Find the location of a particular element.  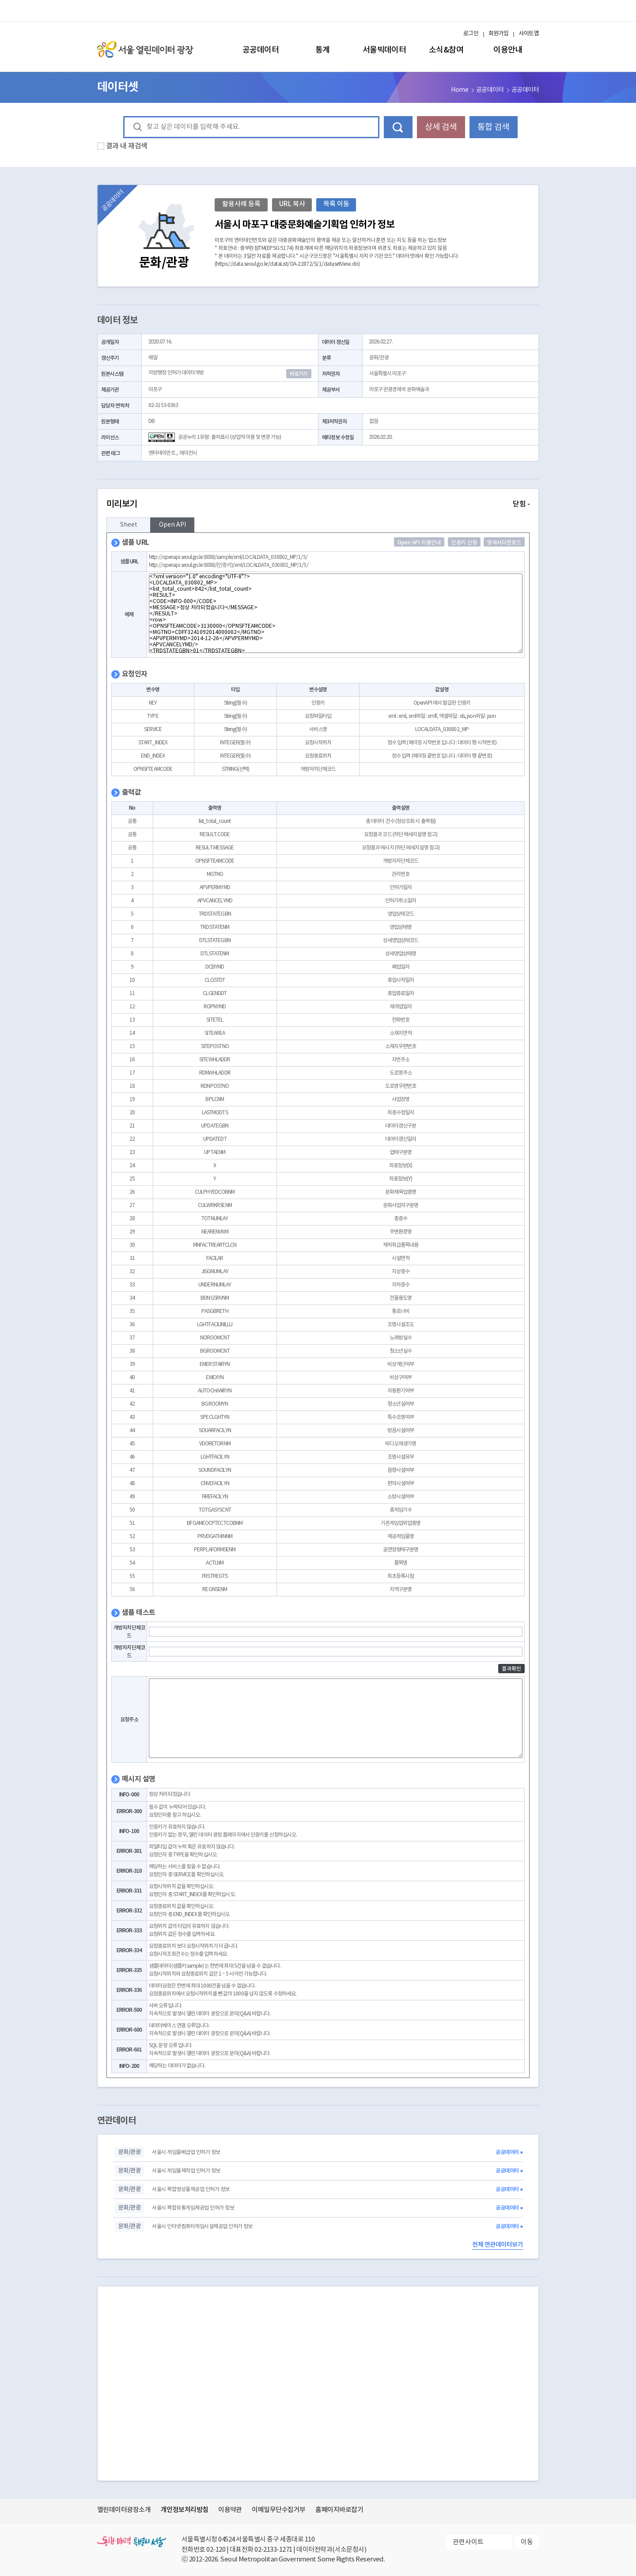

서울시 복합유통게임제공업 인허가 정보 is located at coordinates (193, 2208).